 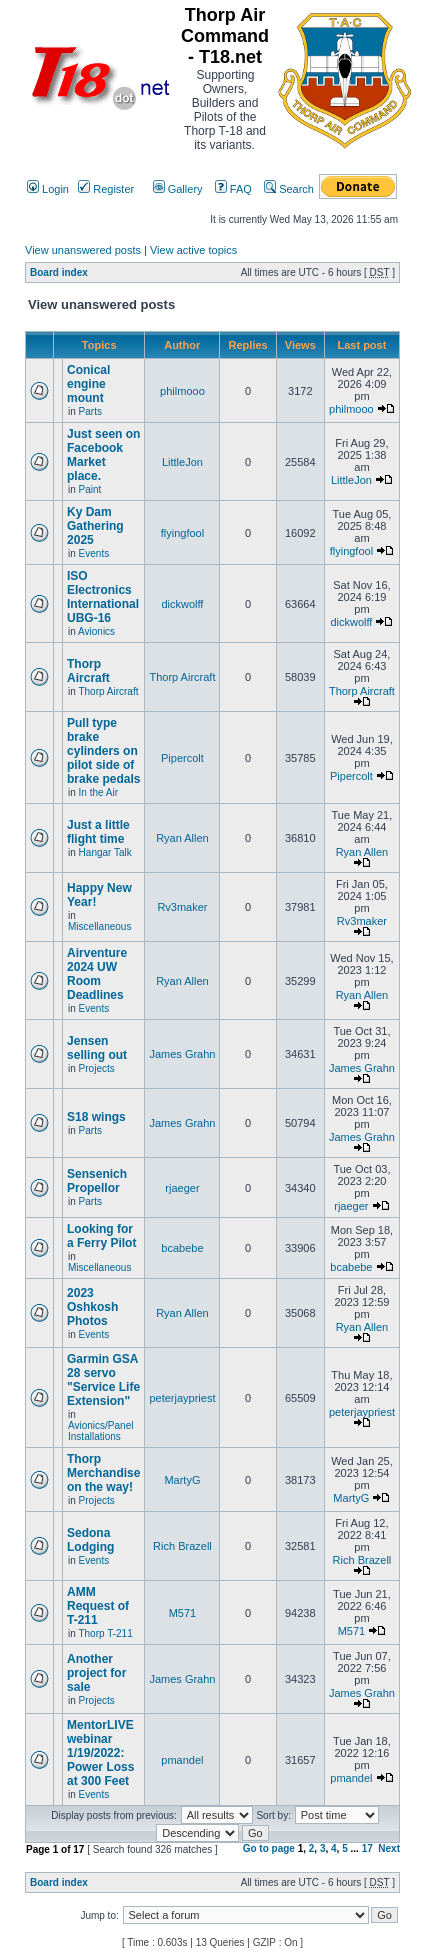 I want to click on rjaeger, so click(x=182, y=1188).